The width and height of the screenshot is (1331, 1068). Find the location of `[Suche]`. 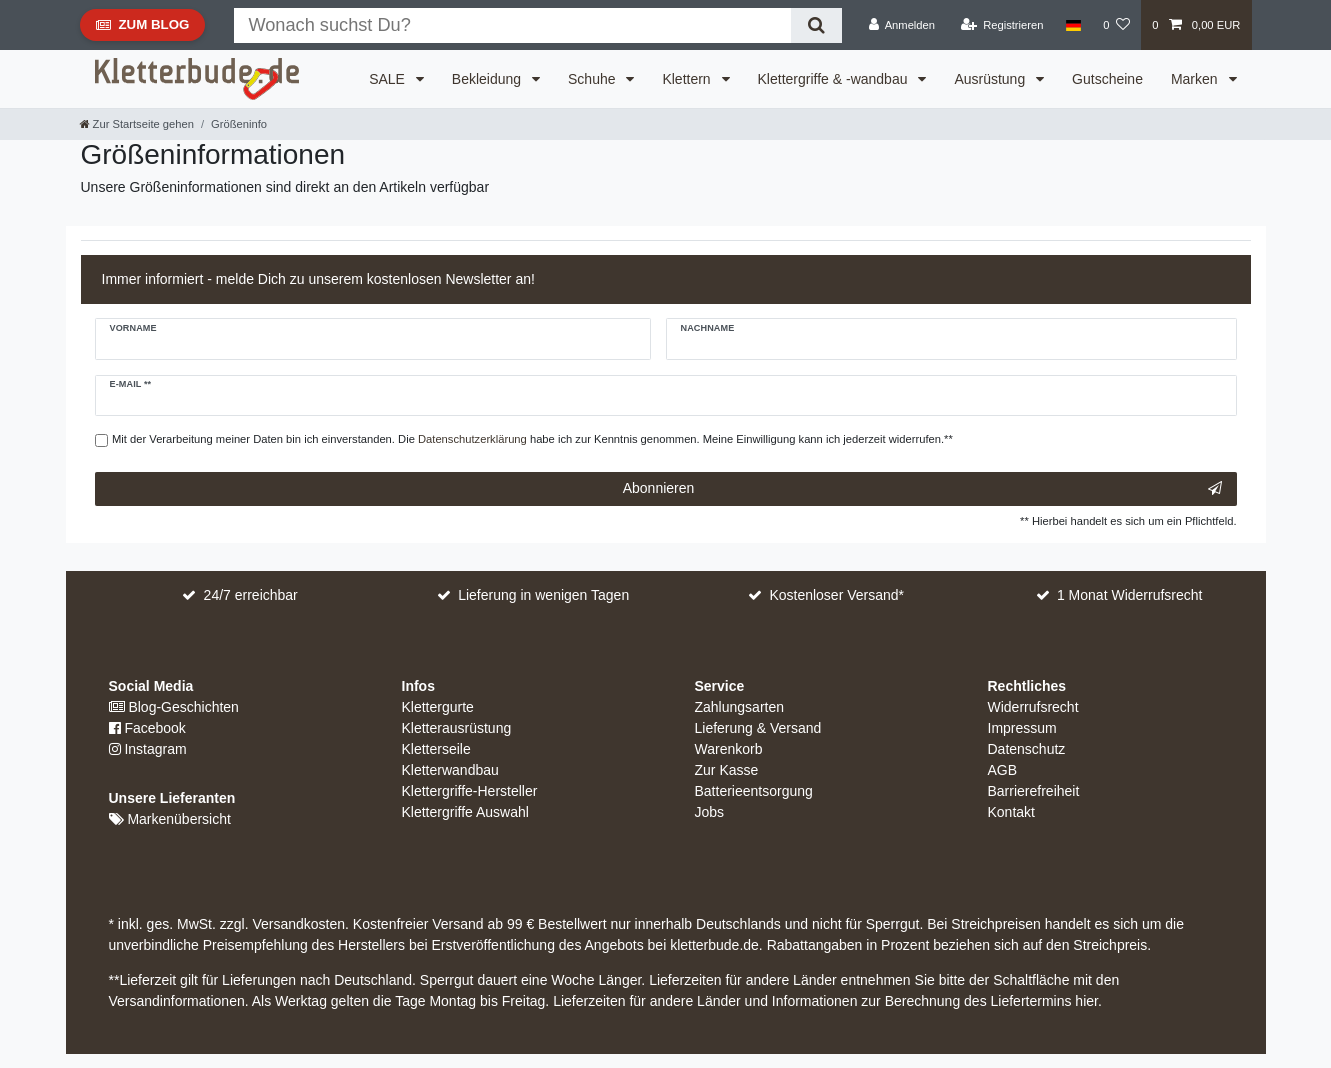

[Suche] is located at coordinates (816, 25).